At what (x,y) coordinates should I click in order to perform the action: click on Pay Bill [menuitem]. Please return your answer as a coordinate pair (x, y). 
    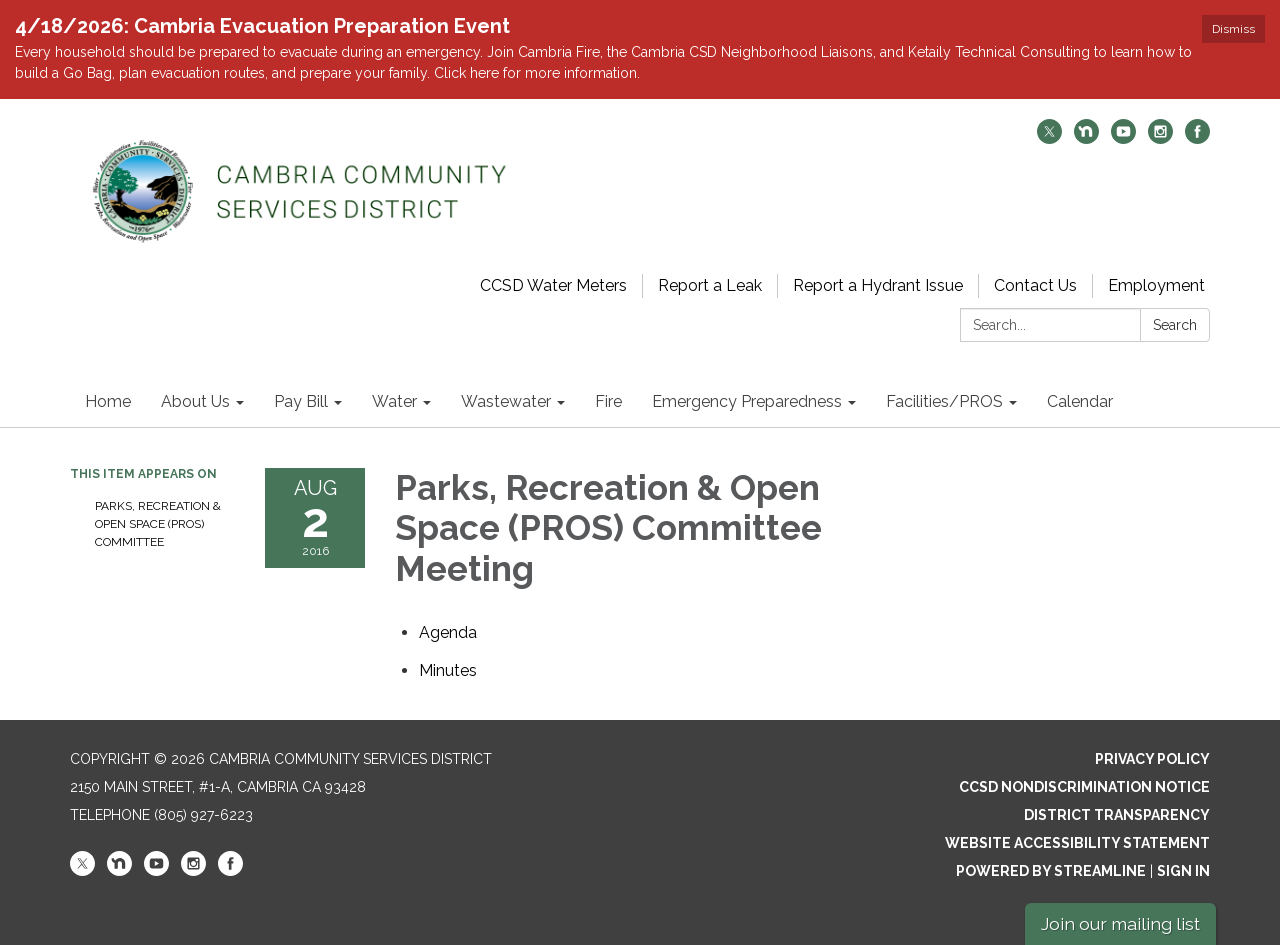
    Looking at the image, I should click on (301, 401).